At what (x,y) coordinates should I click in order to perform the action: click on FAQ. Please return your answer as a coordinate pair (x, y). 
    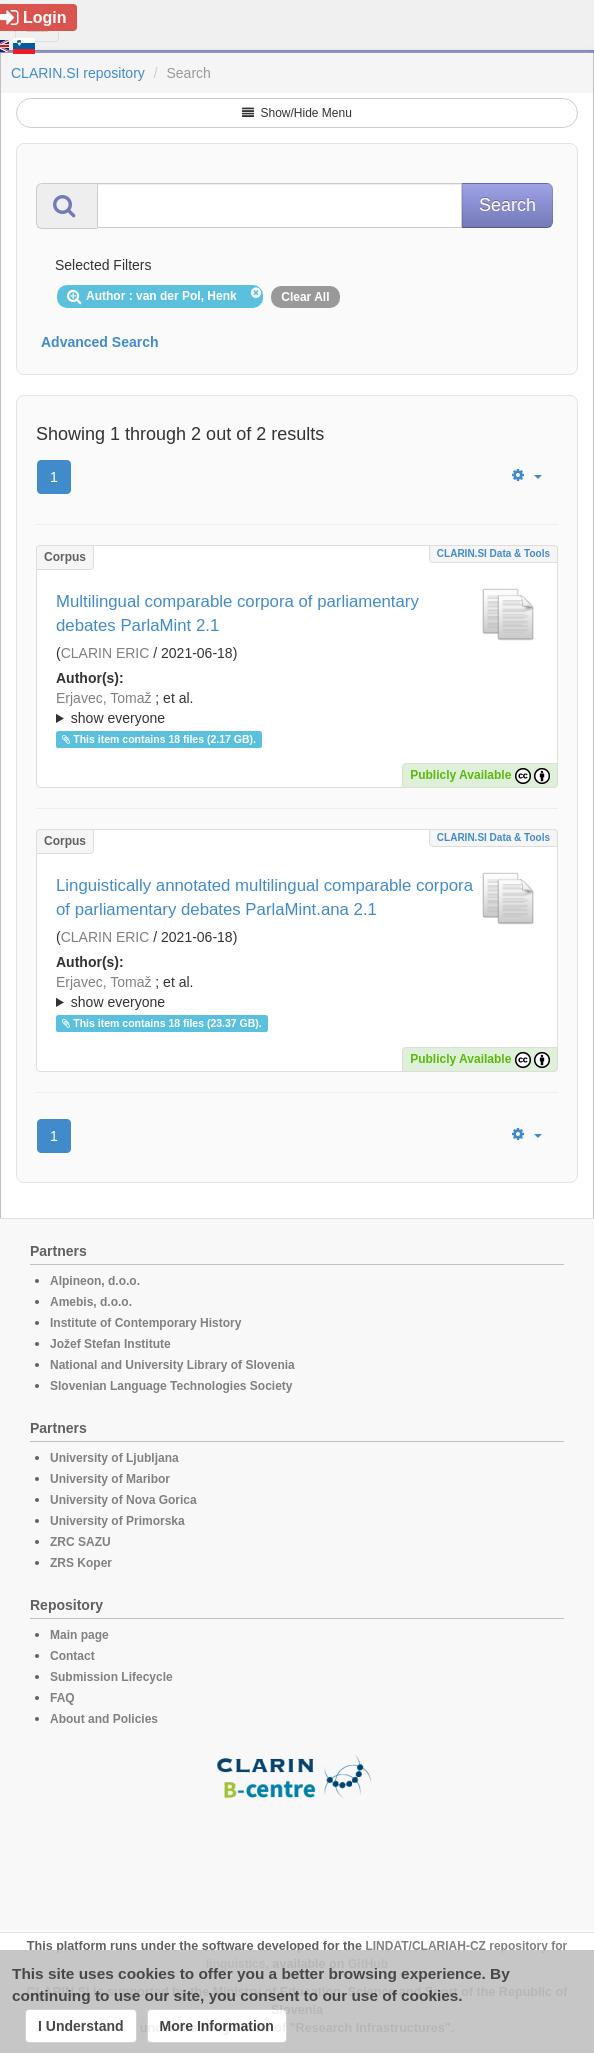
    Looking at the image, I should click on (62, 1698).